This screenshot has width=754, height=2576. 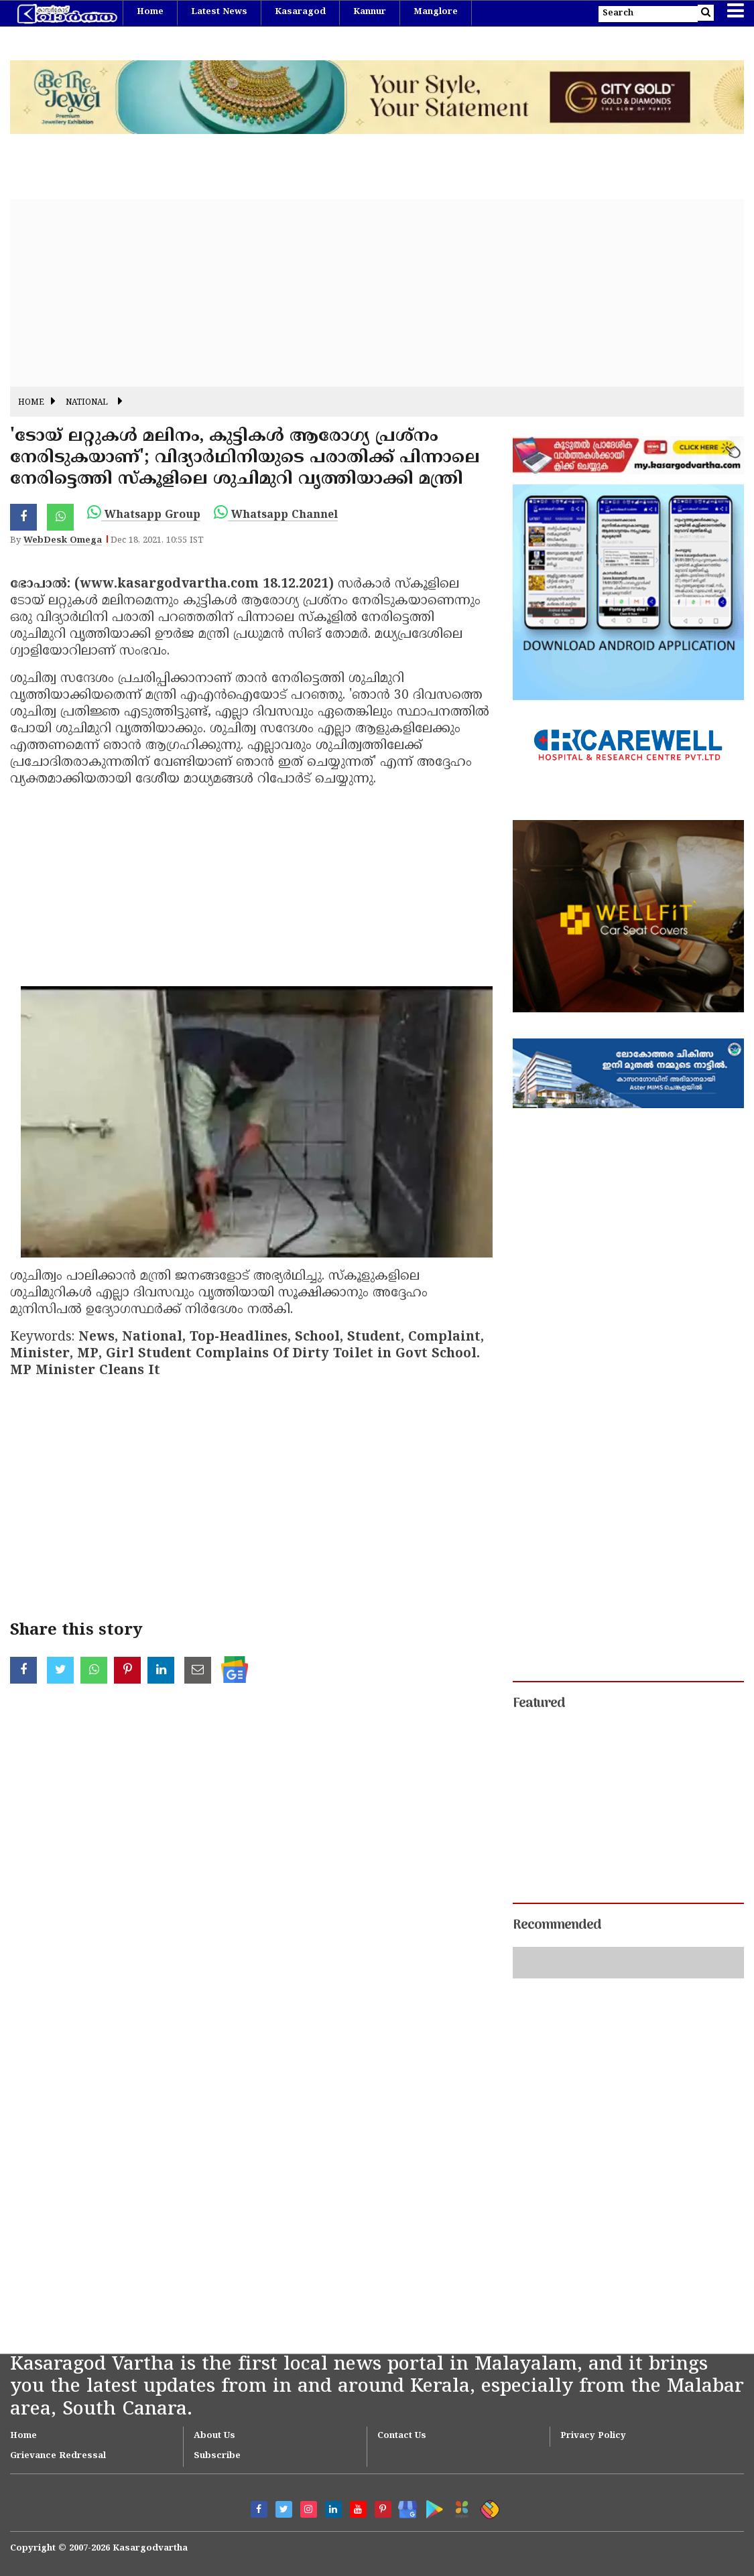 What do you see at coordinates (557, 1925) in the screenshot?
I see `Recommended` at bounding box center [557, 1925].